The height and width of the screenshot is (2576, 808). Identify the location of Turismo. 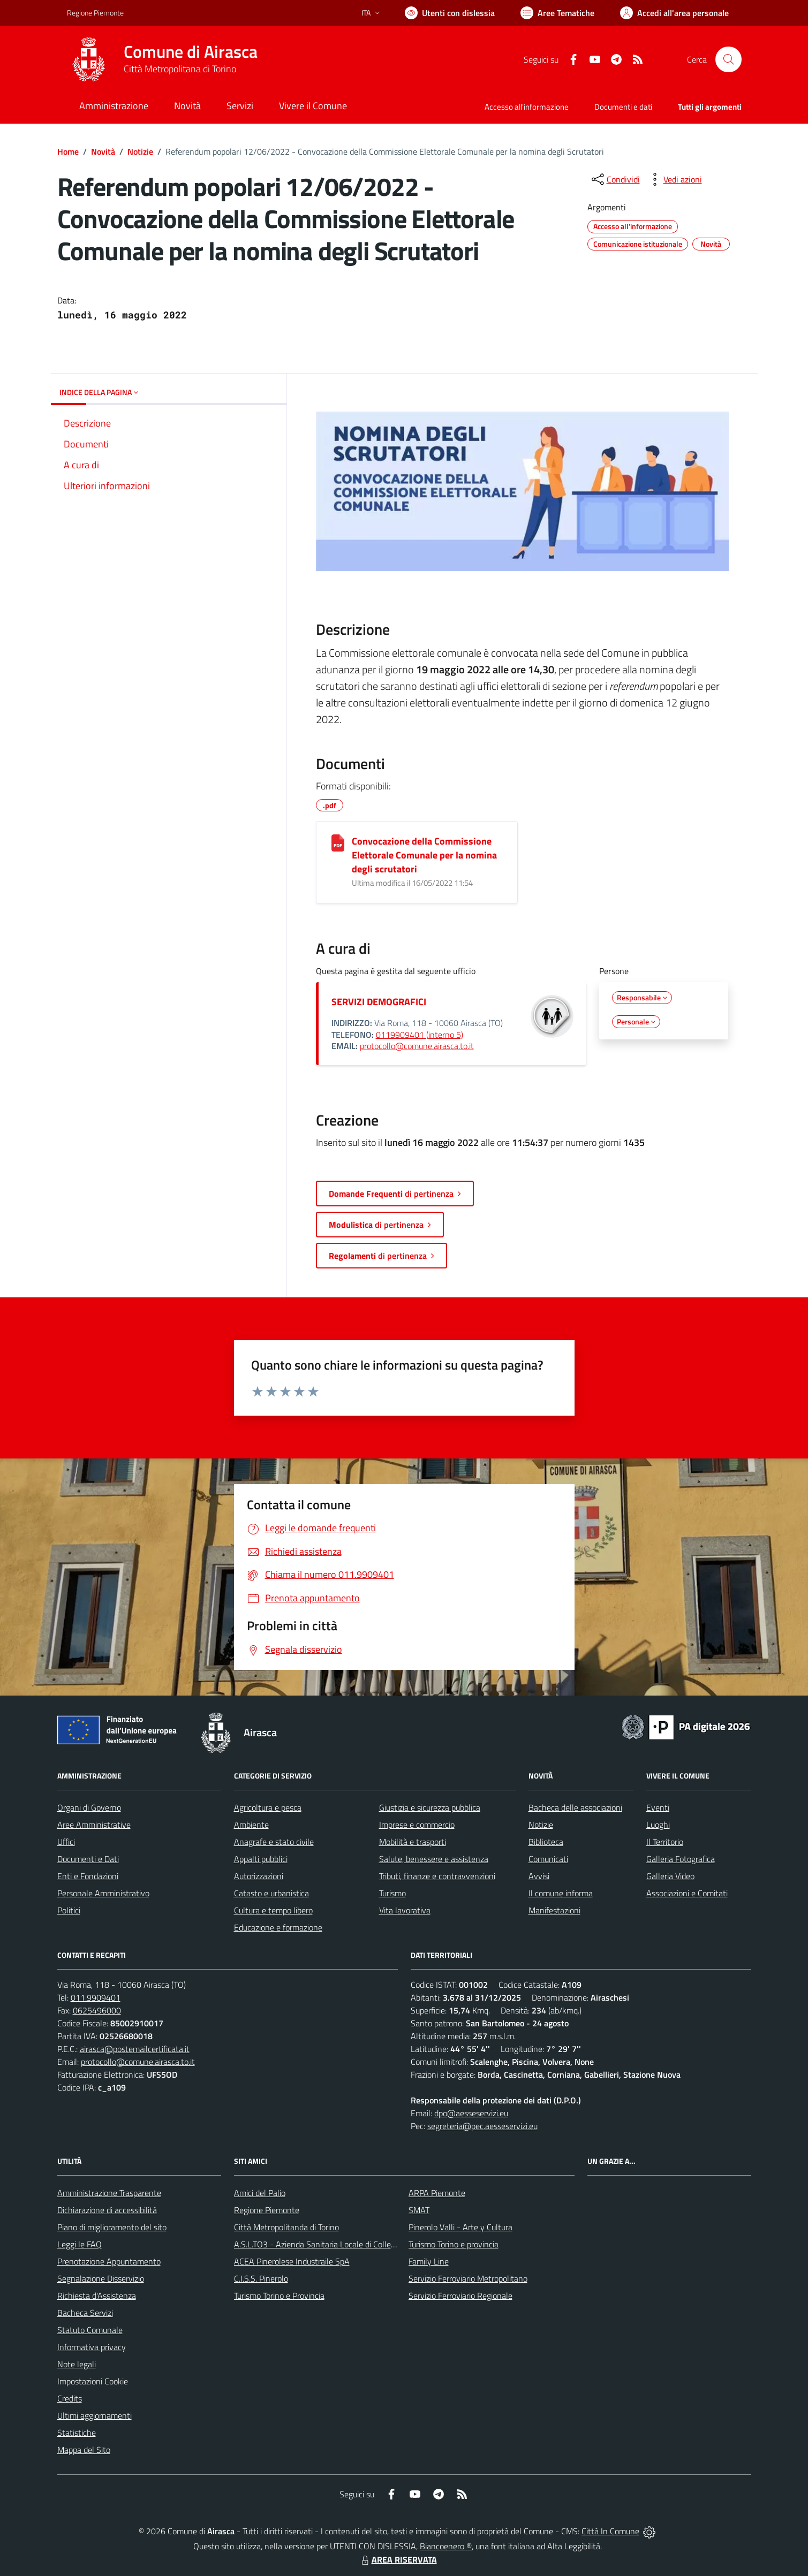
(392, 1893).